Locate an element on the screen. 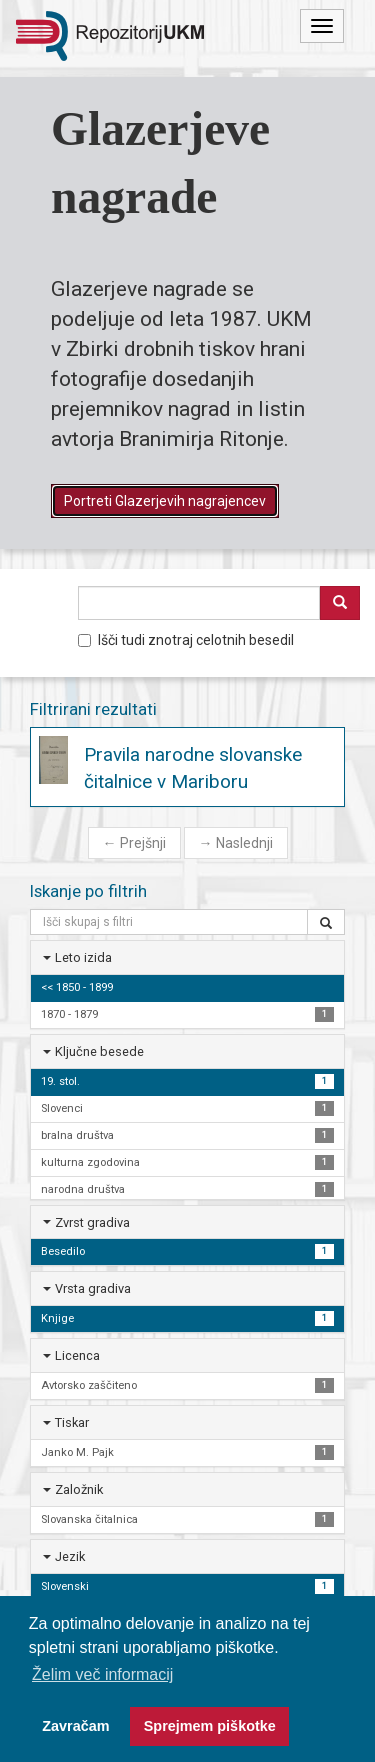  Založnik is located at coordinates (79, 1489).